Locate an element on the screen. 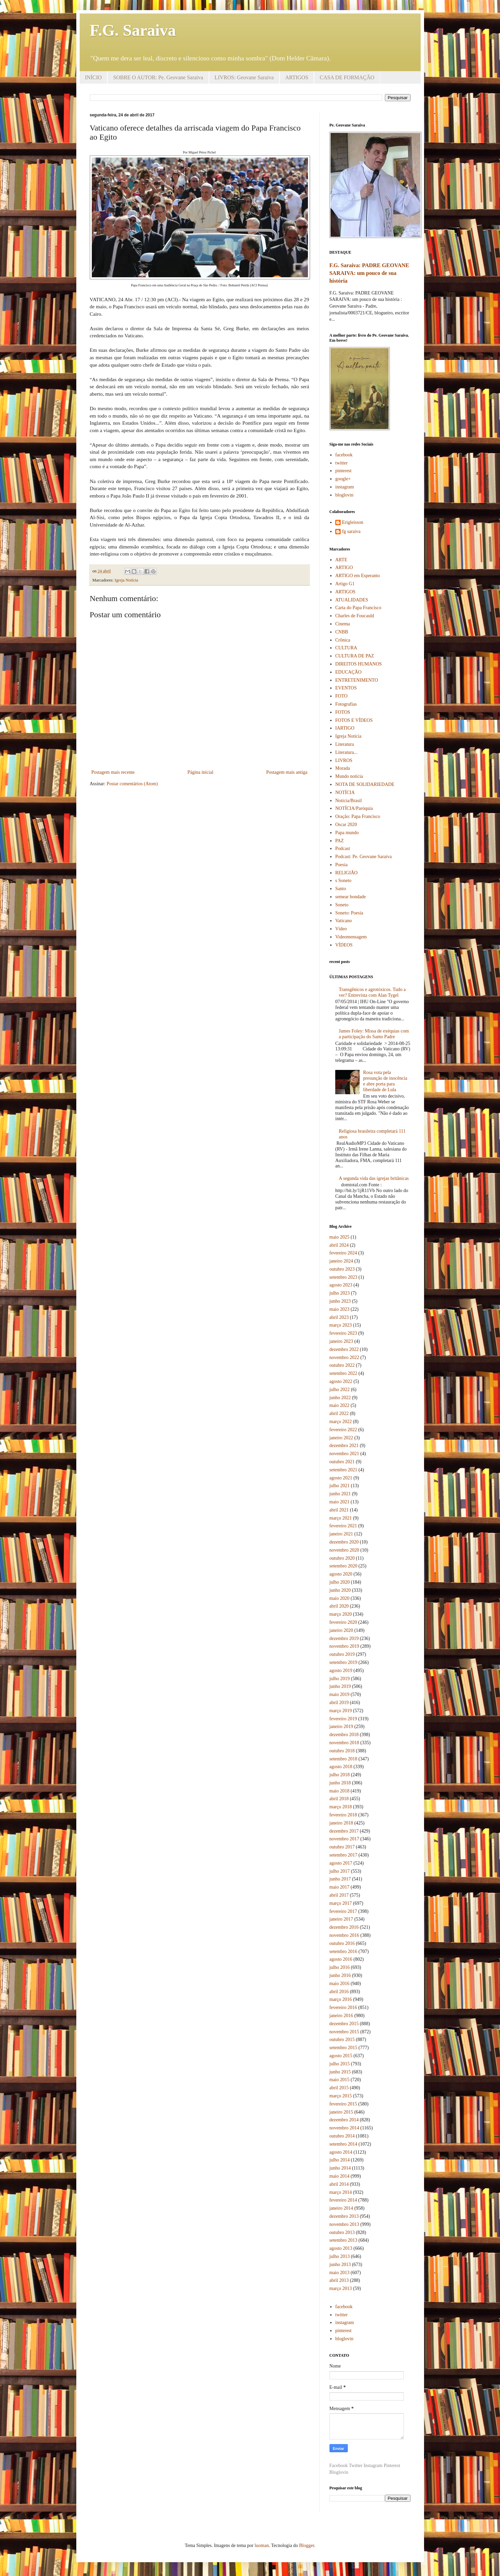 The height and width of the screenshot is (2576, 500). junho 2017 is located at coordinates (340, 1878).